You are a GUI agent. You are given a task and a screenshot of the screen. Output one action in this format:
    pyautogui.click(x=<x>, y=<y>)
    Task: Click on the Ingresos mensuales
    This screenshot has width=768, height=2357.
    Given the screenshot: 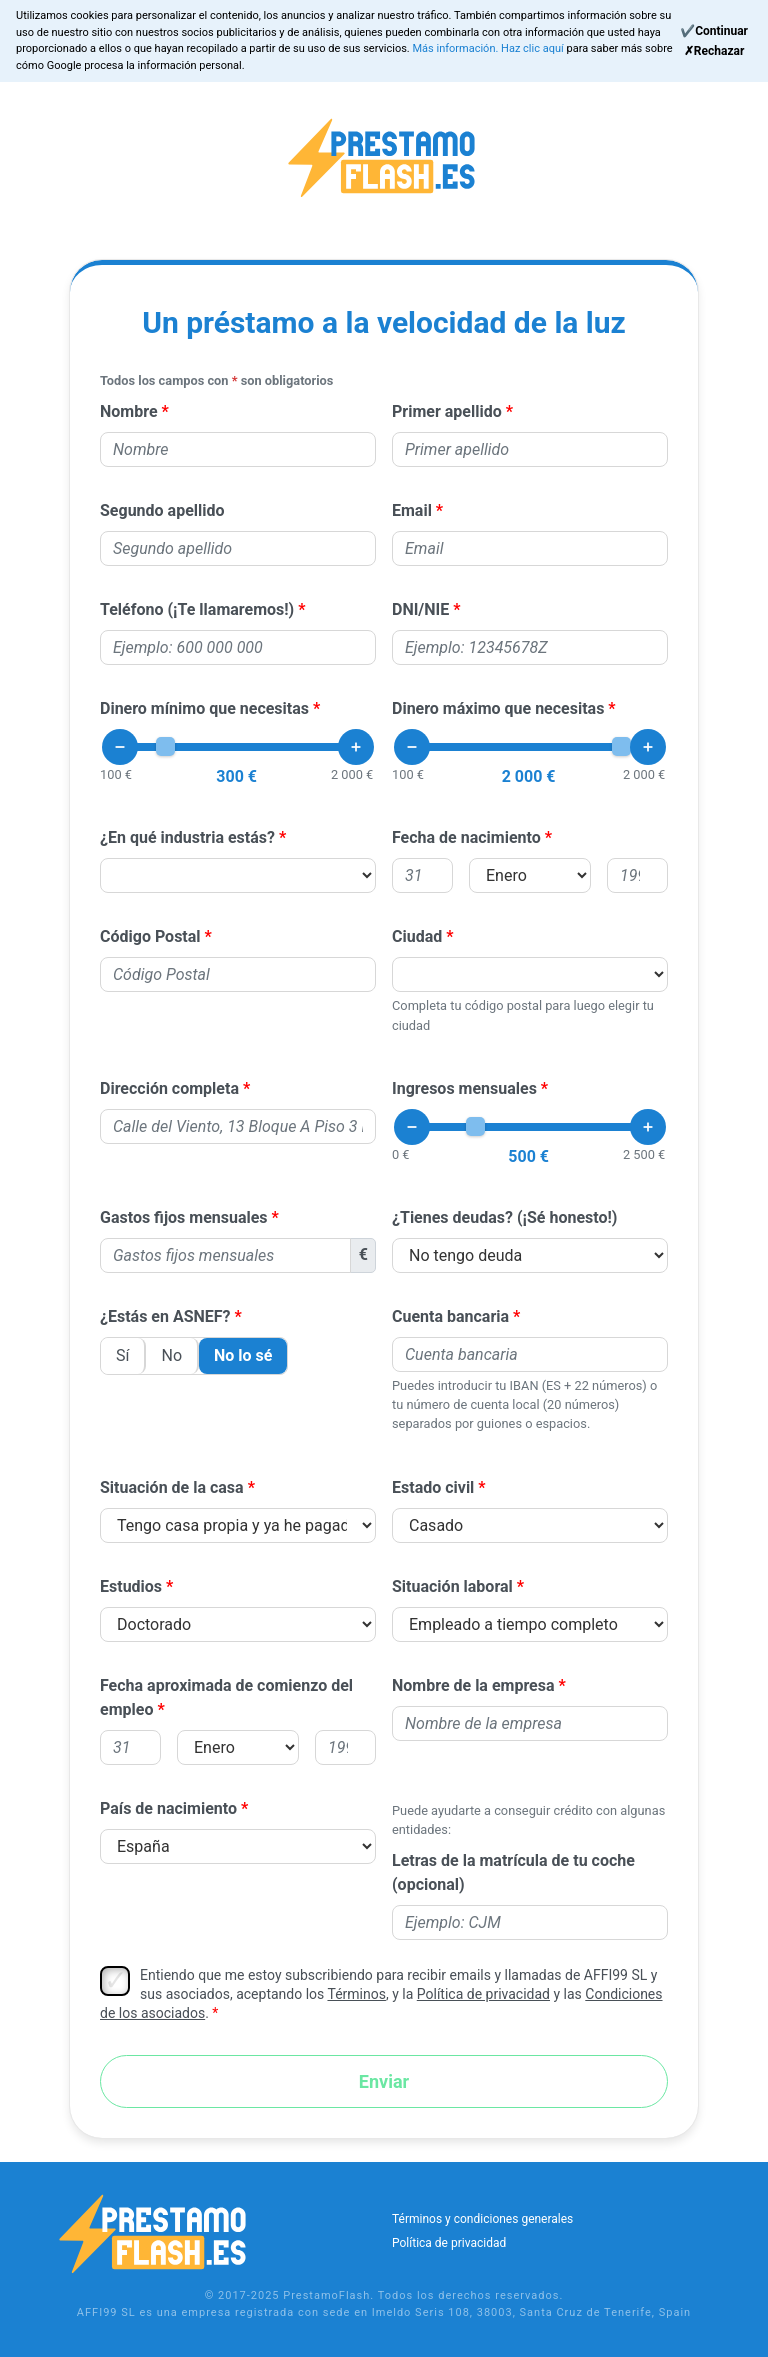 What is the action you would take?
    pyautogui.click(x=464, y=1088)
    